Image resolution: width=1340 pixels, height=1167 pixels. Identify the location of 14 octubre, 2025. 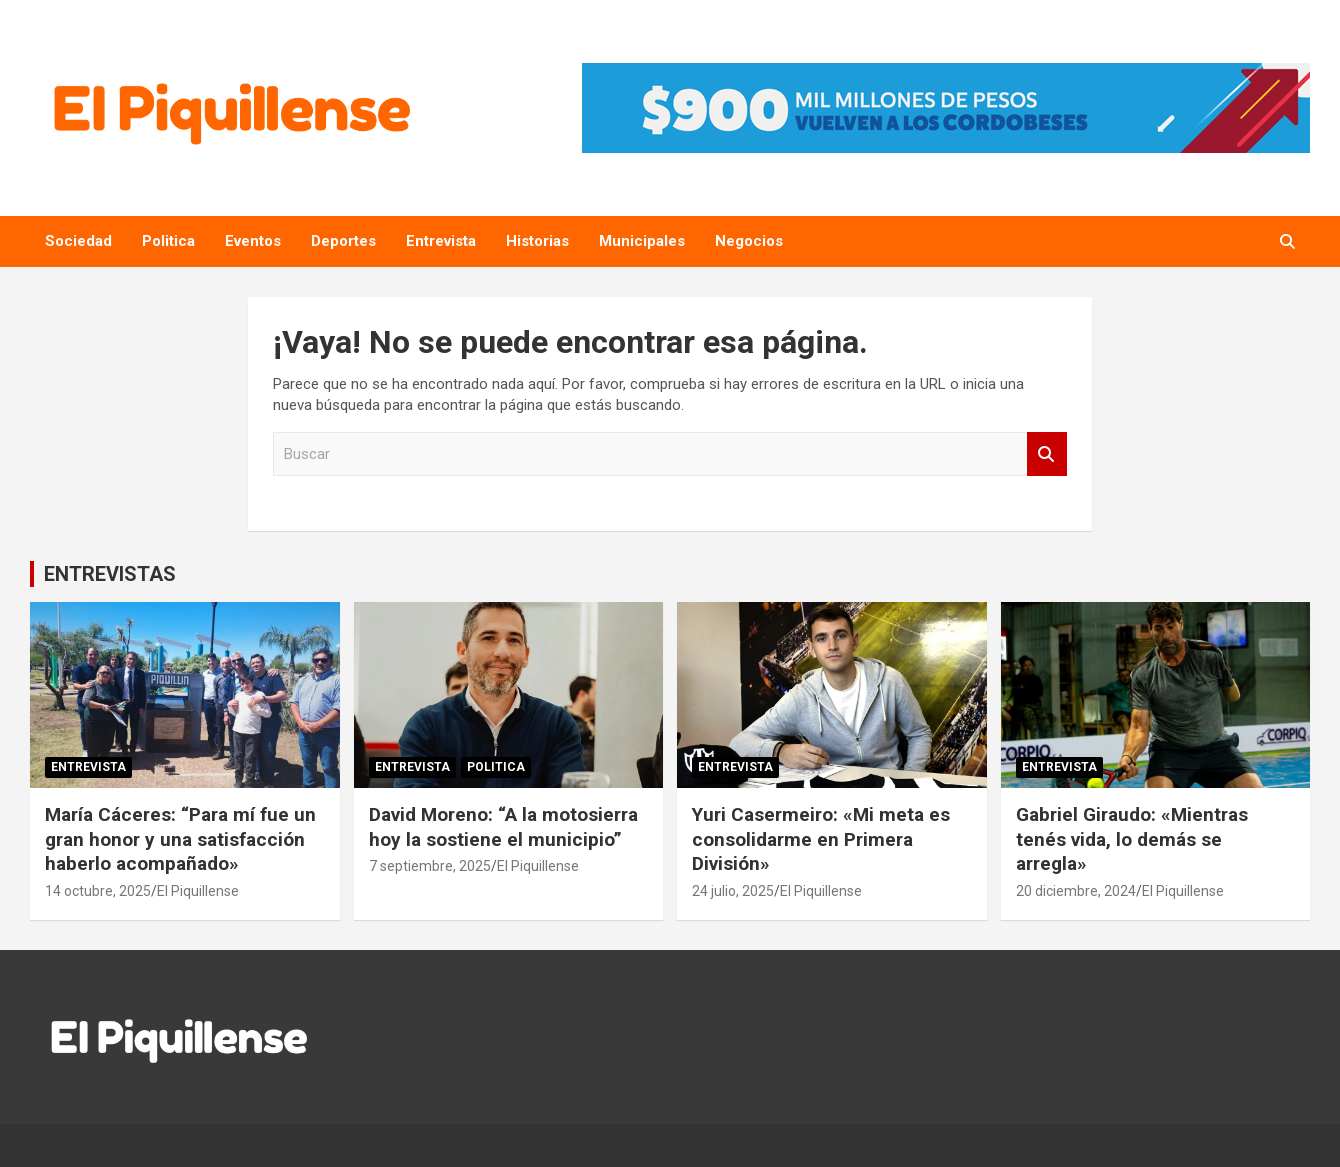
(98, 891).